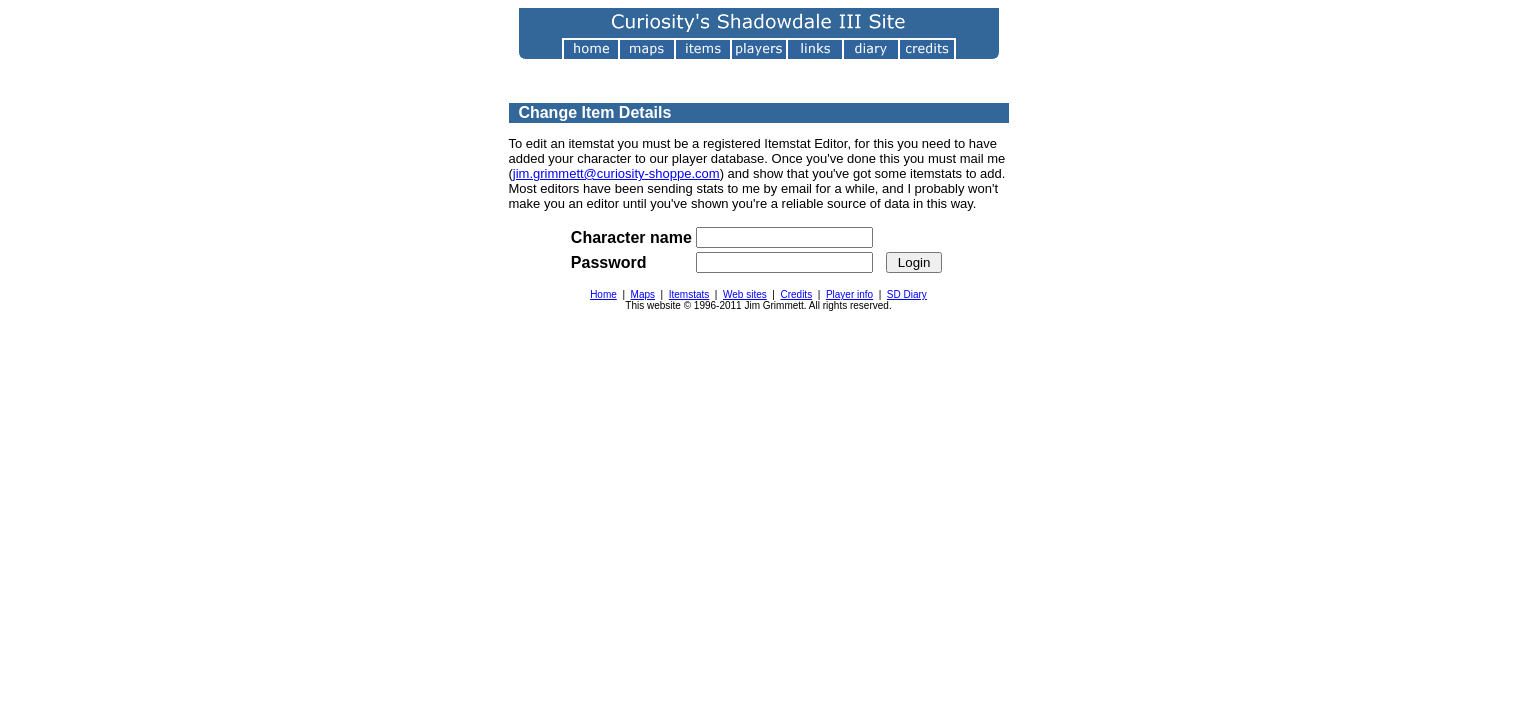  I want to click on Player info, so click(849, 294).